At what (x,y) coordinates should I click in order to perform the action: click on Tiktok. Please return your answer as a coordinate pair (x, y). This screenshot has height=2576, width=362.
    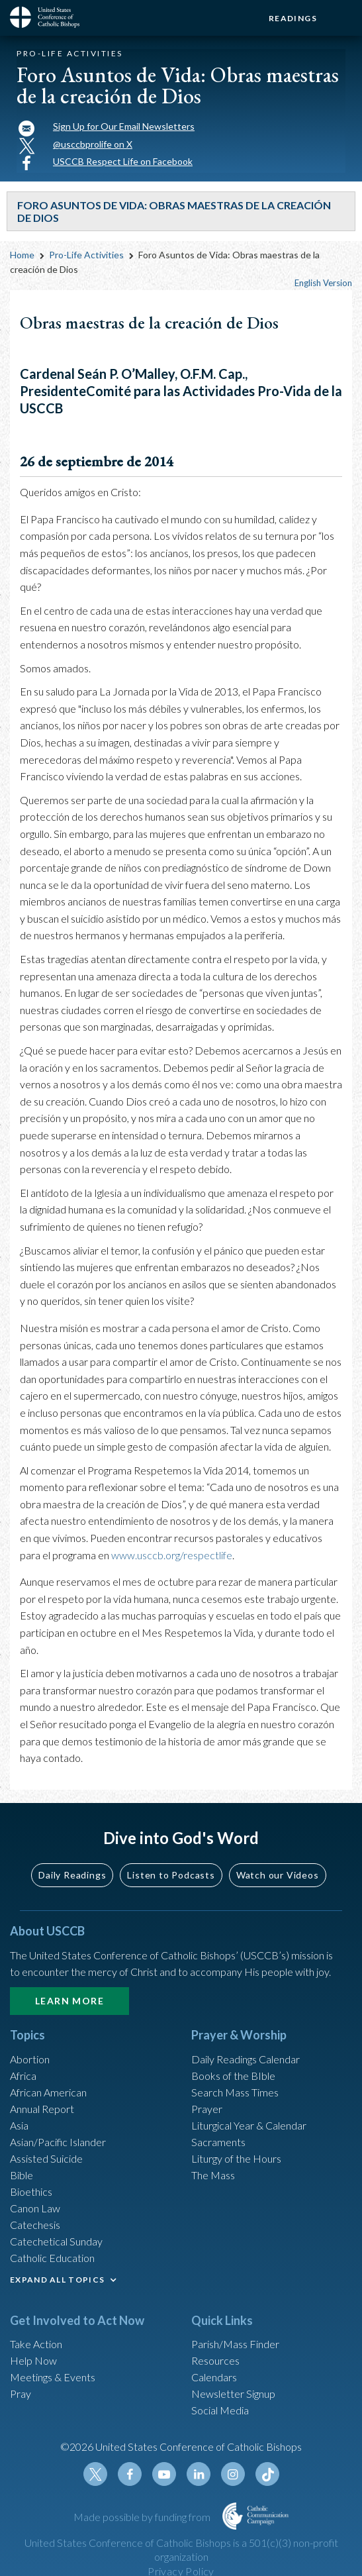
    Looking at the image, I should click on (267, 2474).